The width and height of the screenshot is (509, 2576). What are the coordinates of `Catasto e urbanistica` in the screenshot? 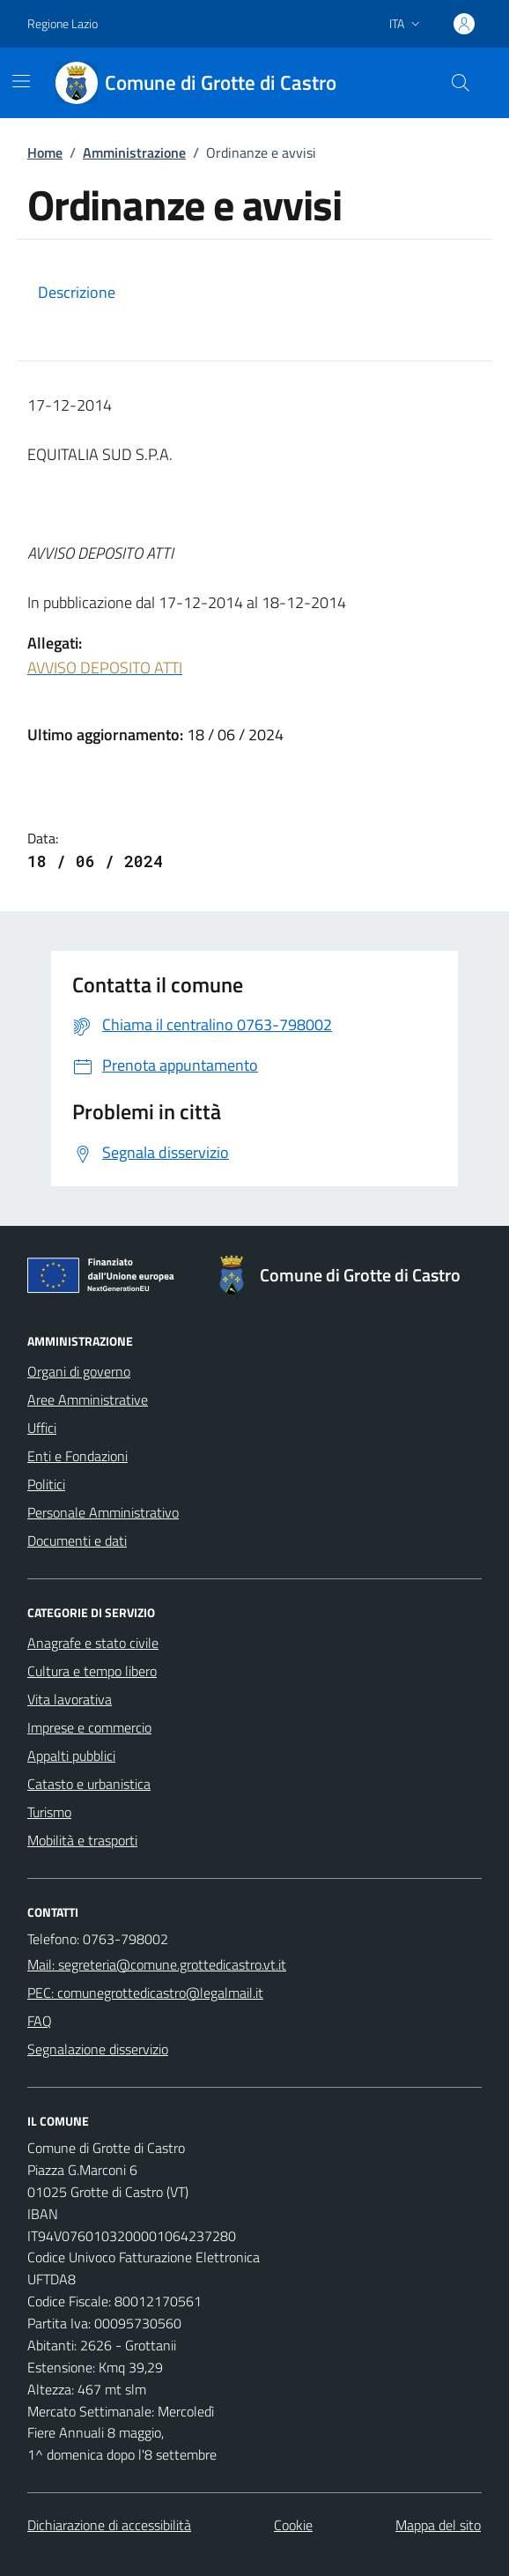 It's located at (89, 1783).